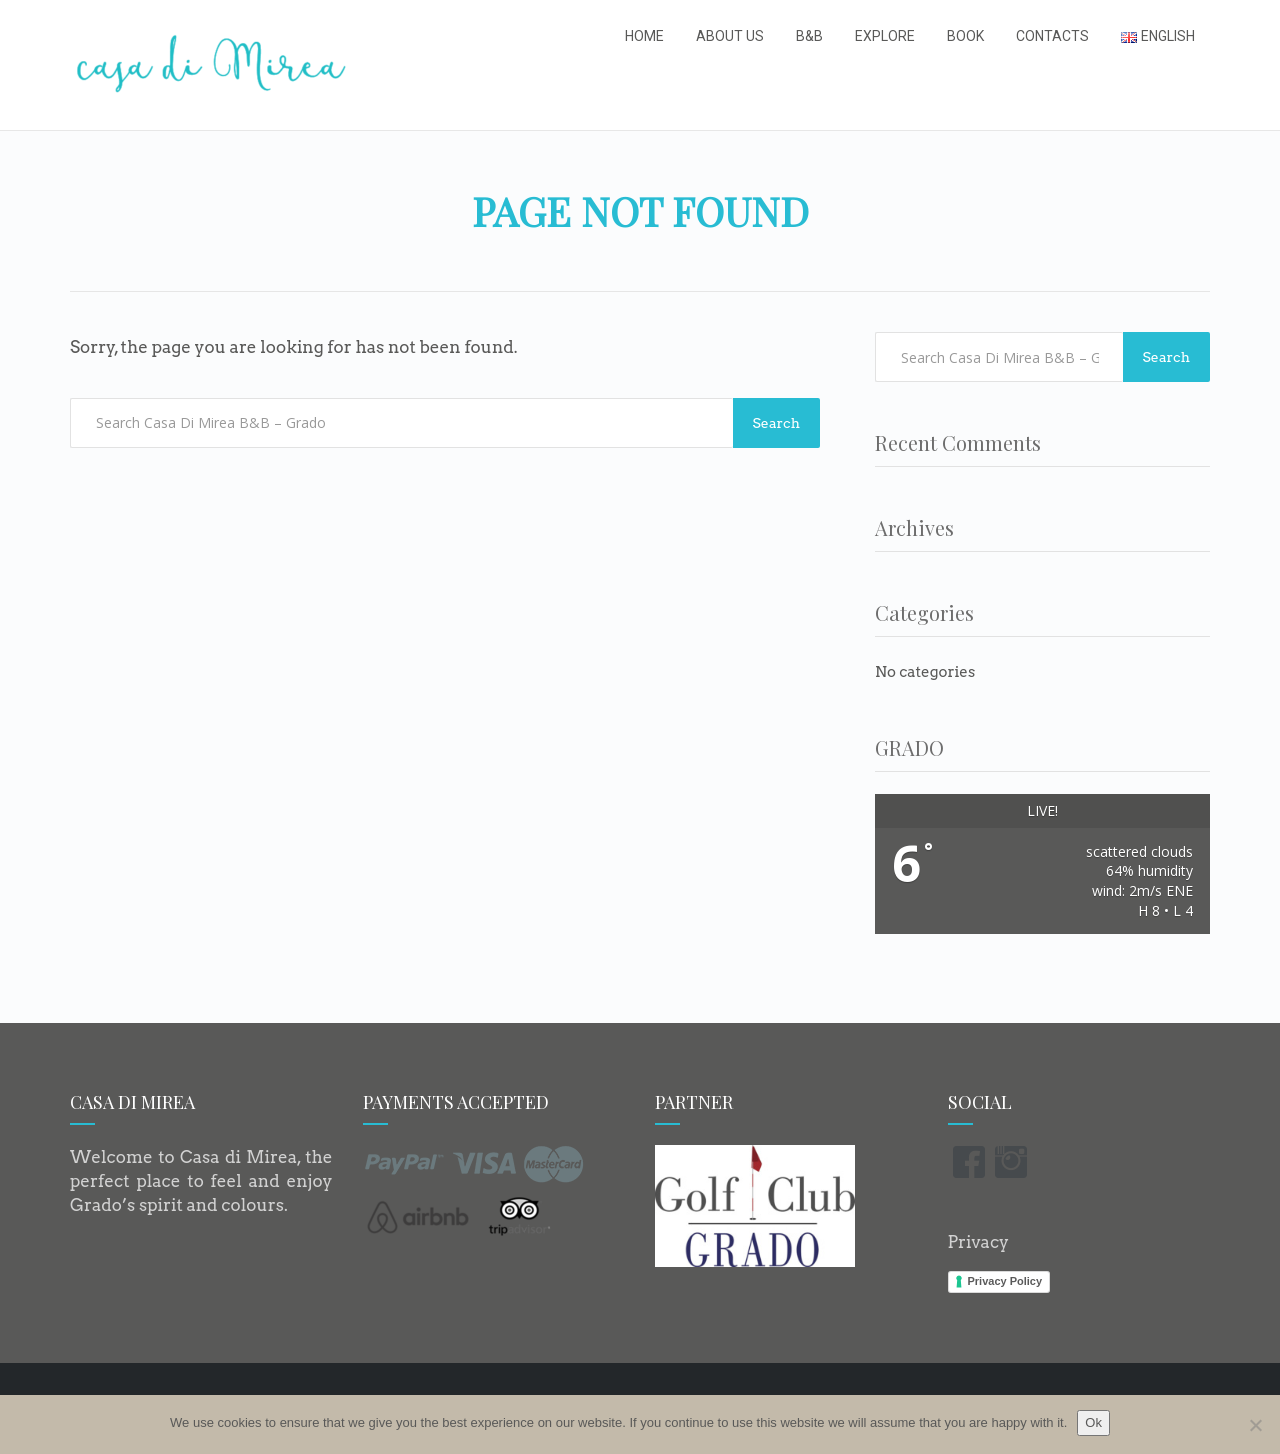 This screenshot has height=1454, width=1280. What do you see at coordinates (1005, 1281) in the screenshot?
I see `Privacy Policy` at bounding box center [1005, 1281].